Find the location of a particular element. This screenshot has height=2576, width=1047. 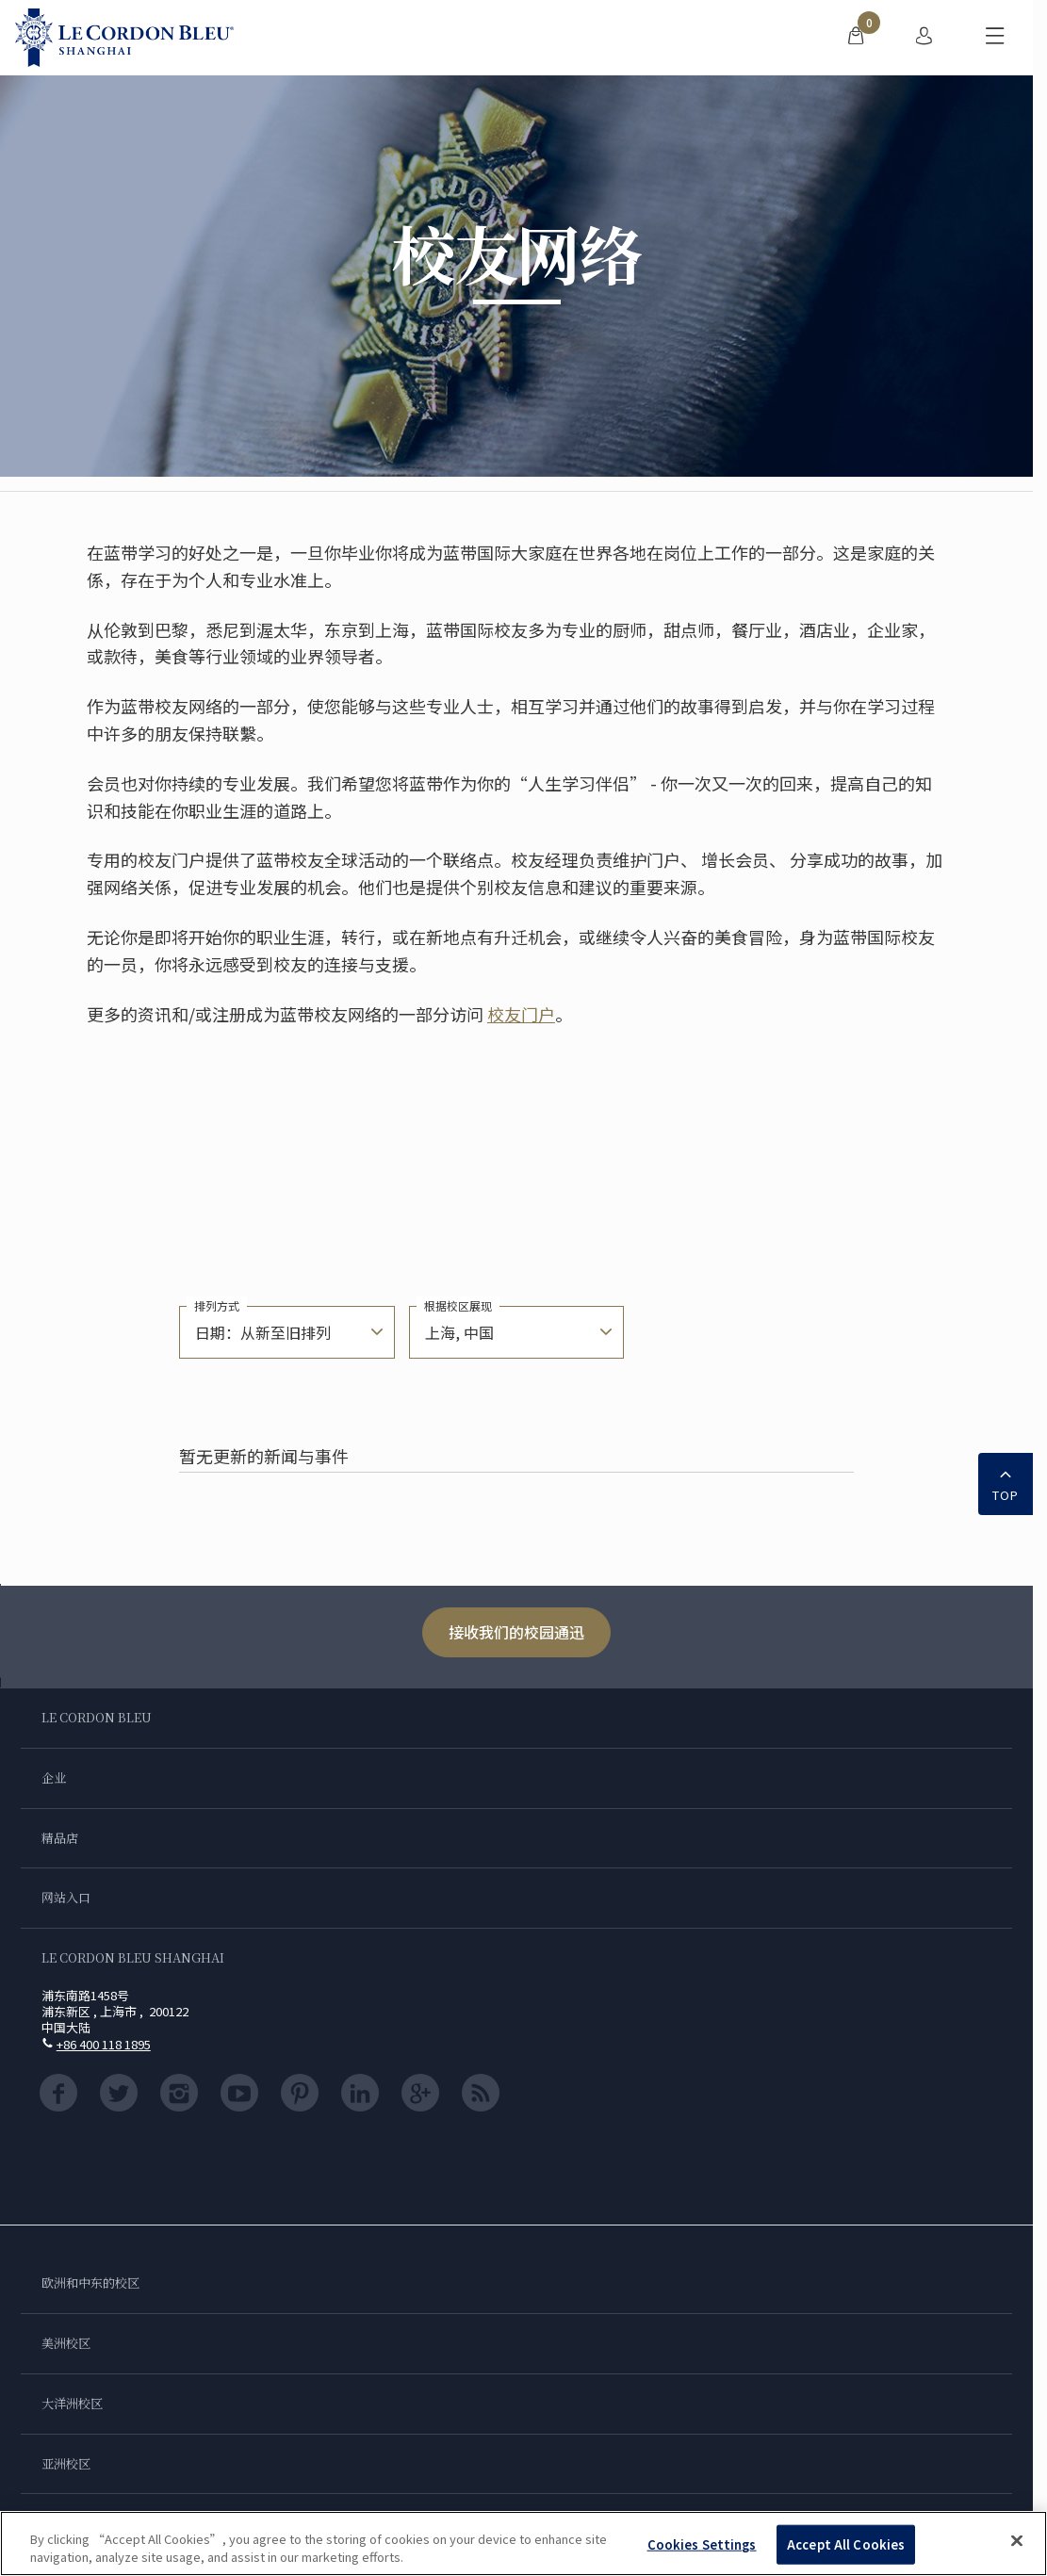

[Le_Cordon_Bleu_home (Not Found)] is located at coordinates (124, 37).